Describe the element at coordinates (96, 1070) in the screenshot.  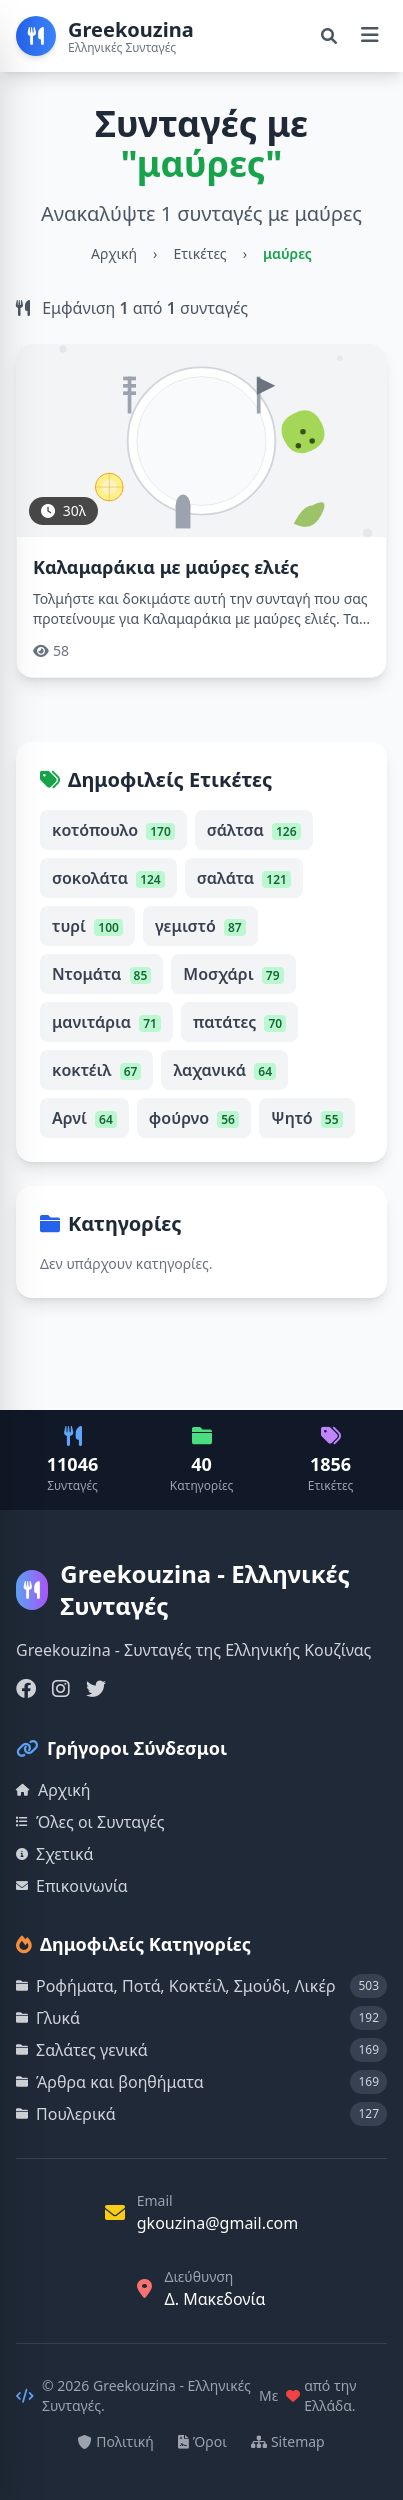
I see `κοκτέιλ` at that location.